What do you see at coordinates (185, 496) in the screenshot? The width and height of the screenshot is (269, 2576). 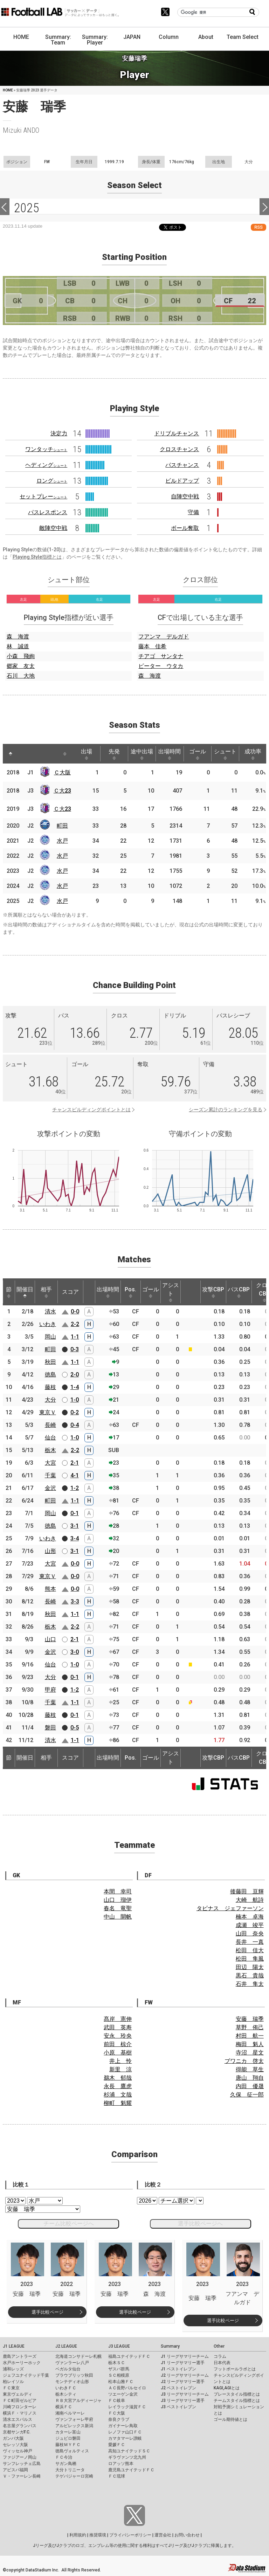 I see `自陣空中戦` at bounding box center [185, 496].